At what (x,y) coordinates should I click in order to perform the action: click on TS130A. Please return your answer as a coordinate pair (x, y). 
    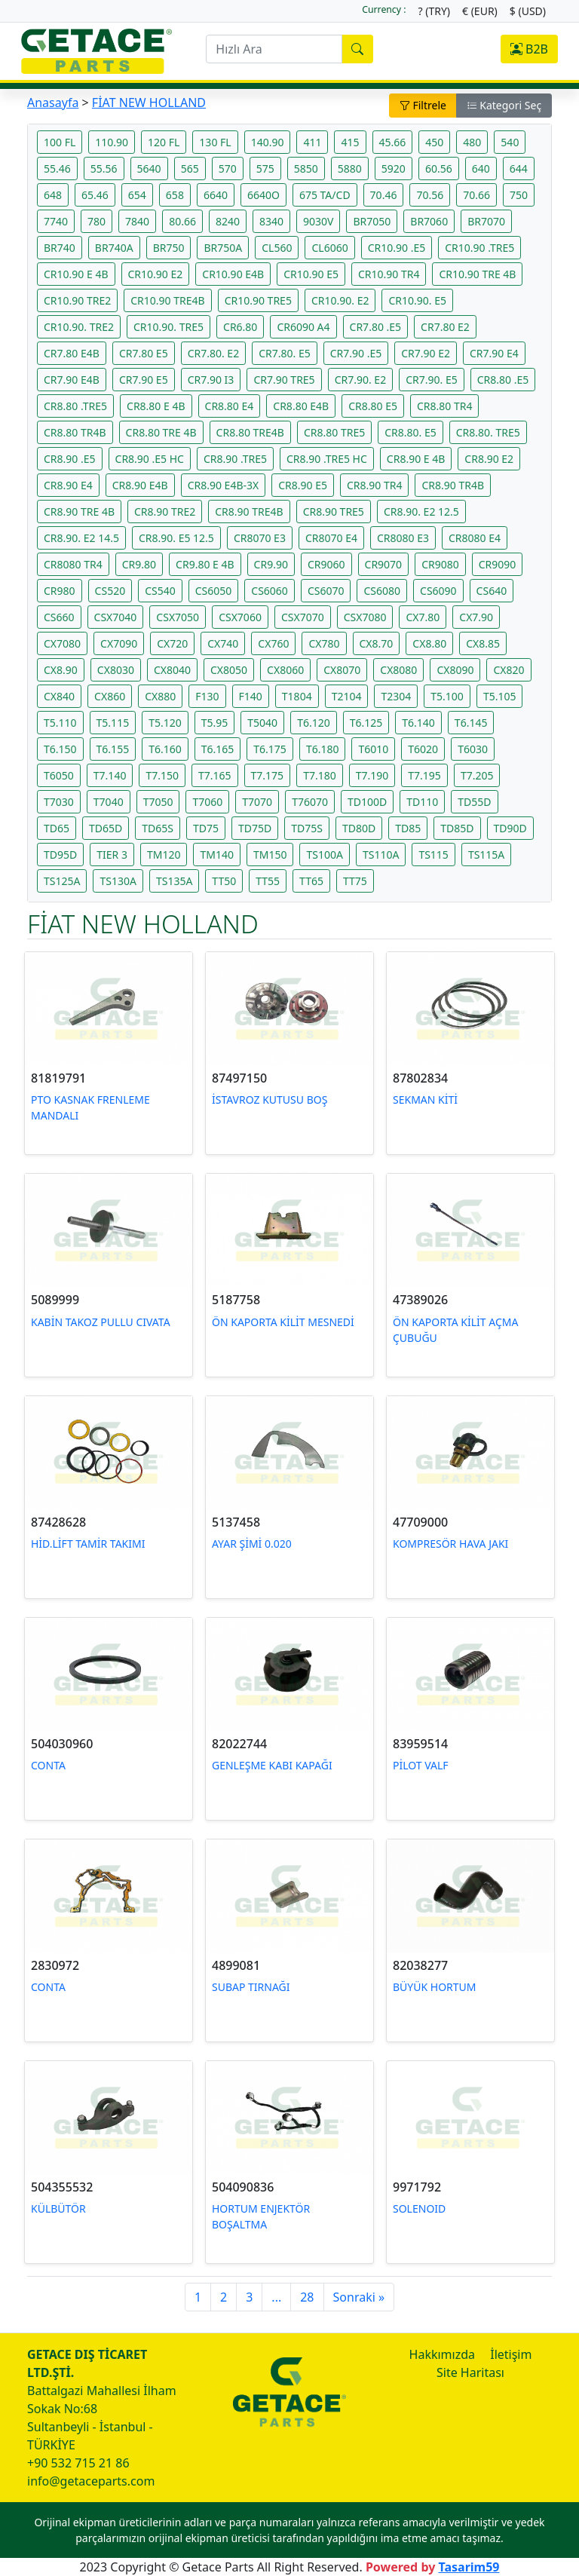
    Looking at the image, I should click on (118, 881).